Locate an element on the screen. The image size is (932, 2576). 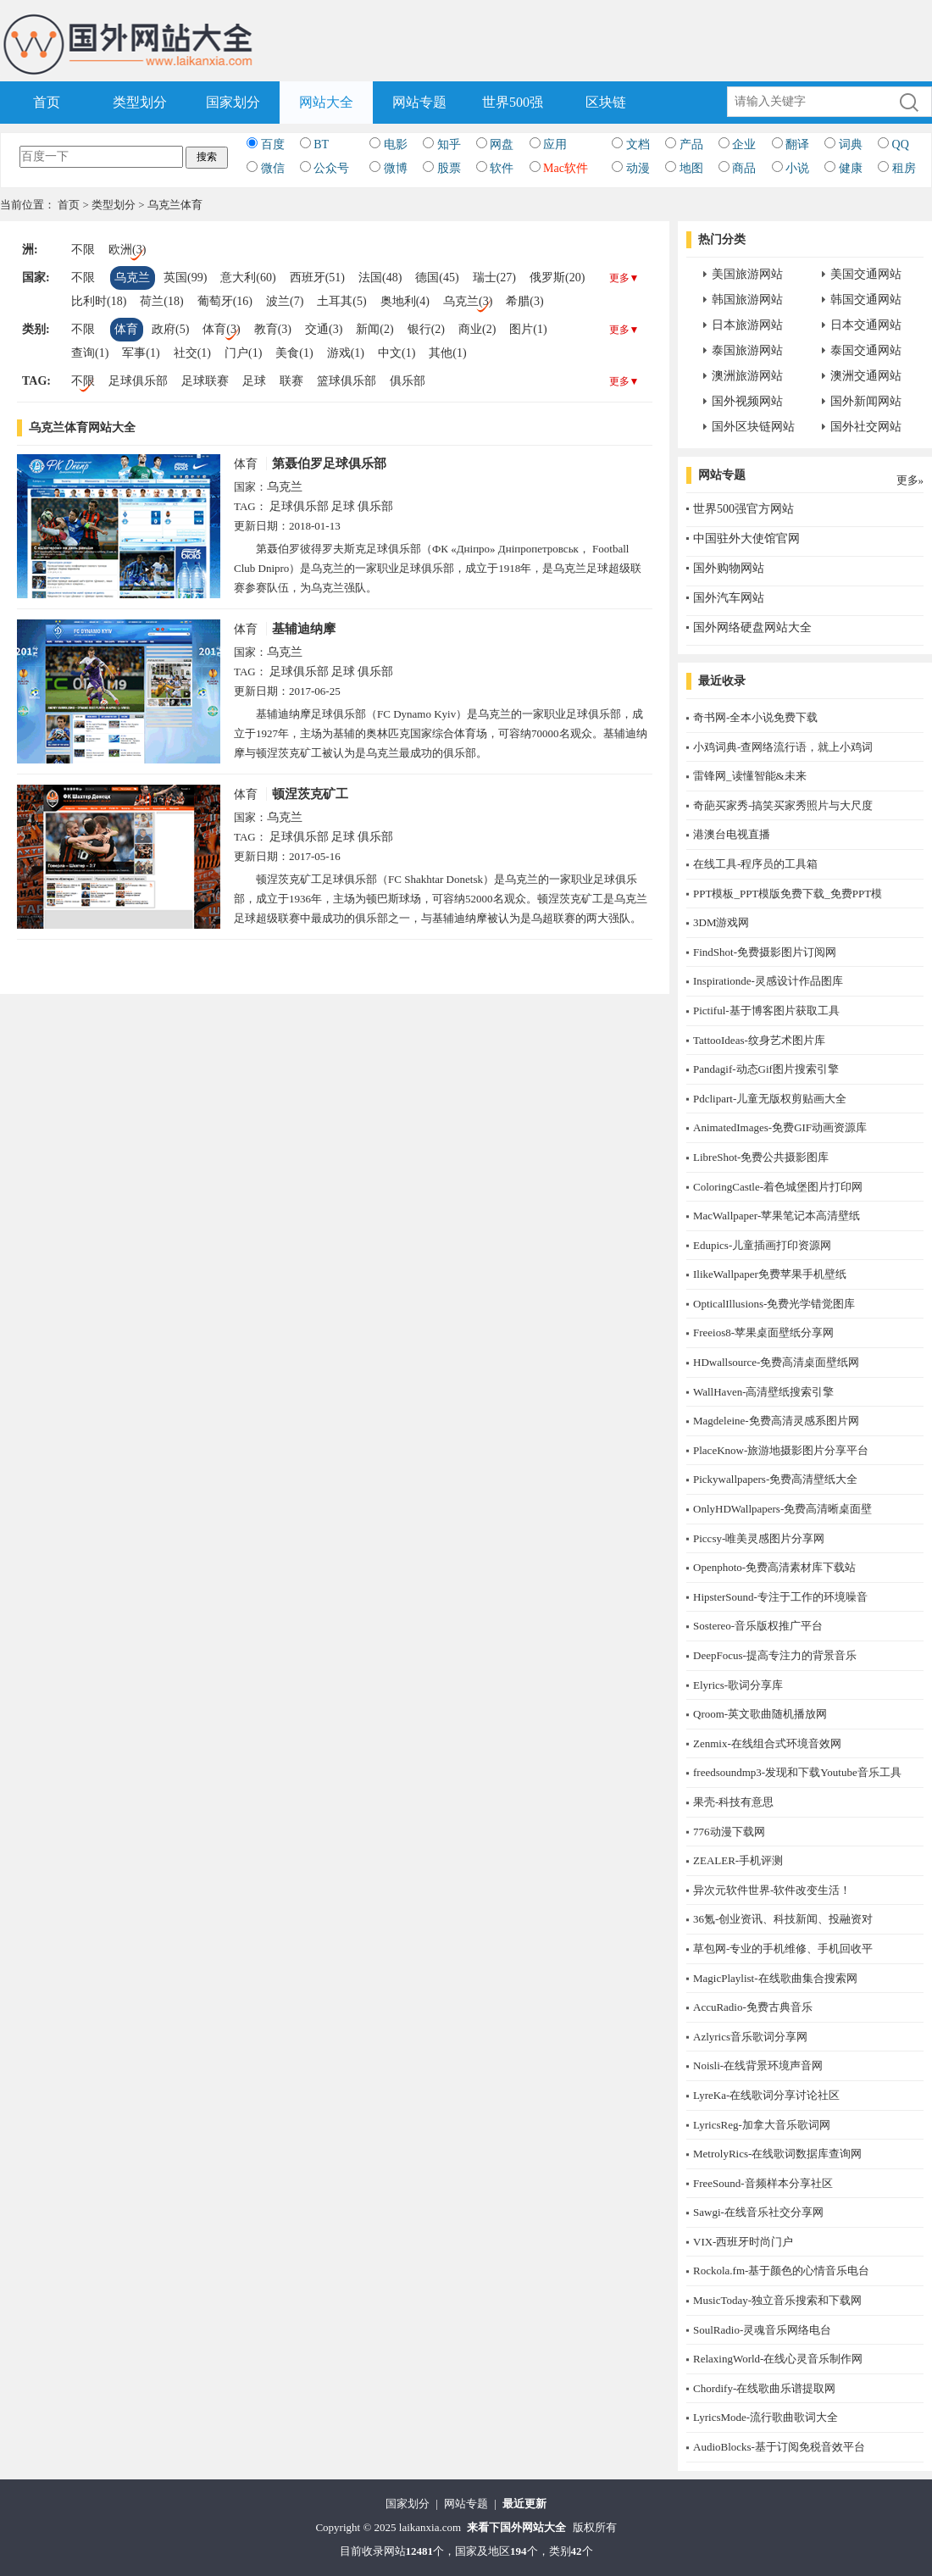
Pandagif-动态Gif图片搜索引擎 is located at coordinates (766, 1069).